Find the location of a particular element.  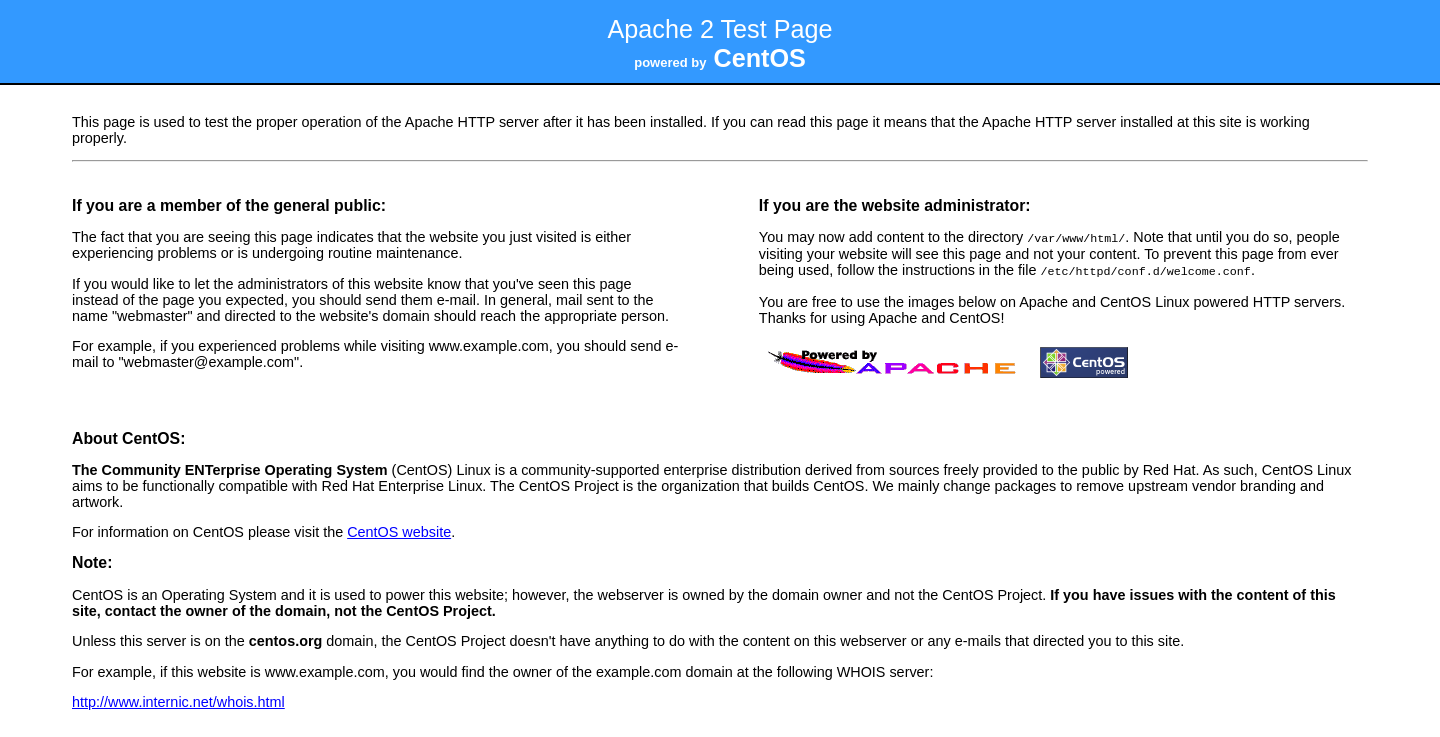

CentOS website is located at coordinates (399, 530).